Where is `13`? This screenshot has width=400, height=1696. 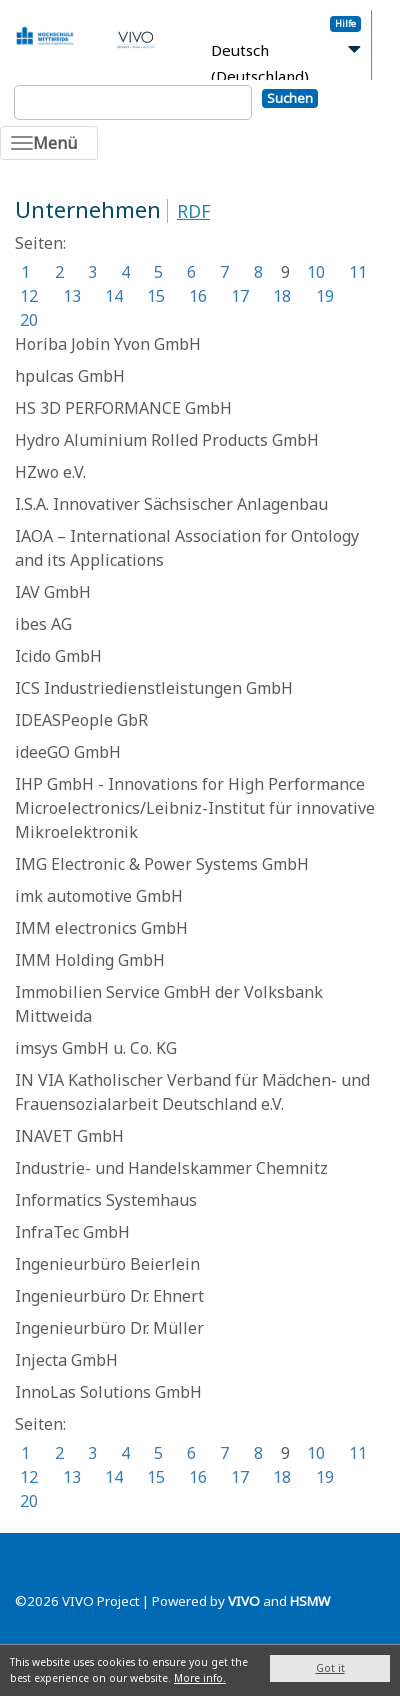
13 is located at coordinates (72, 296).